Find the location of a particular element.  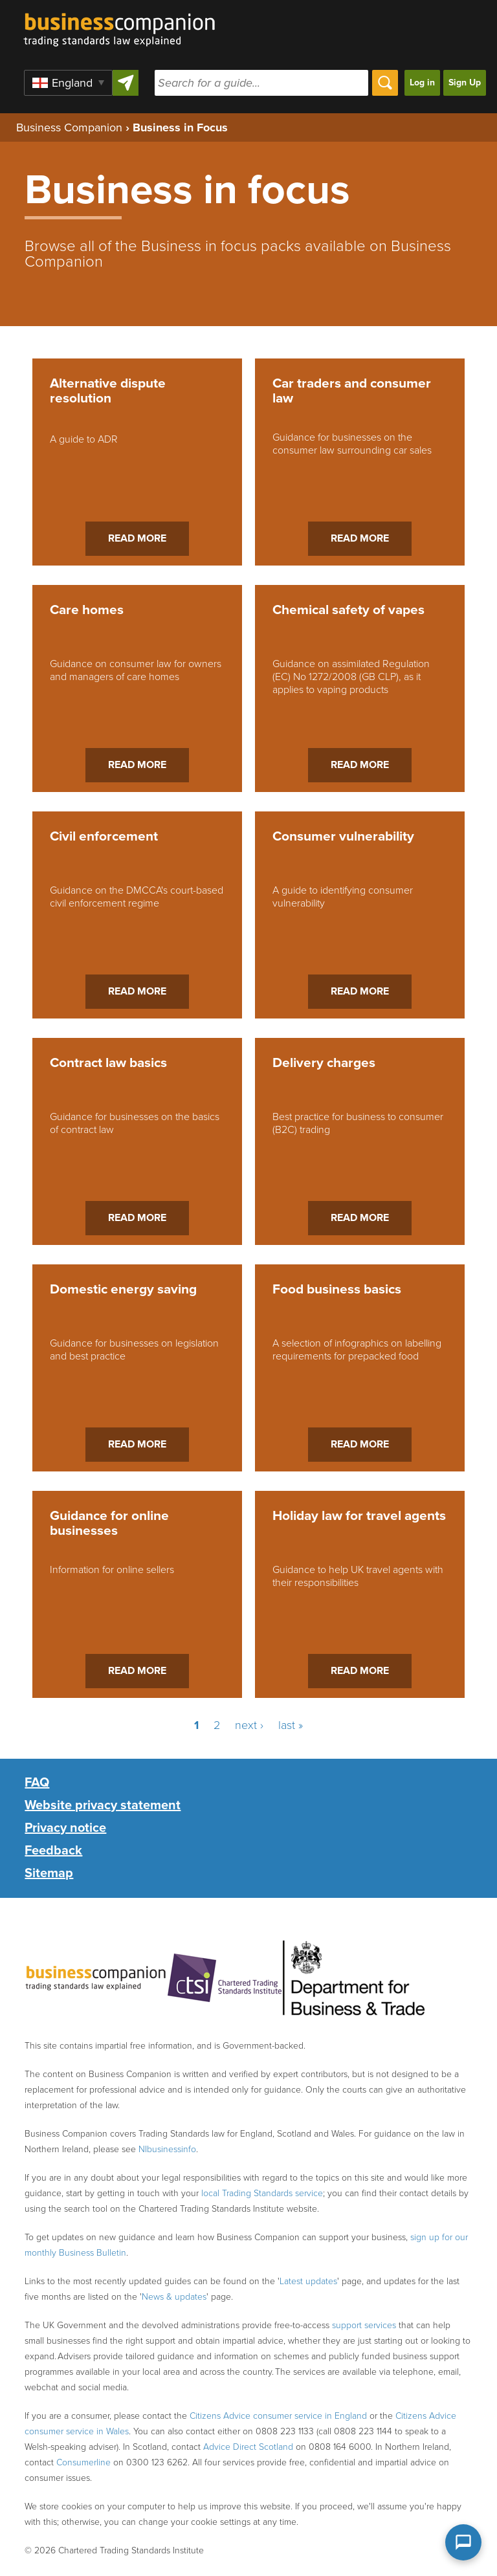

Read more is located at coordinates (137, 538).